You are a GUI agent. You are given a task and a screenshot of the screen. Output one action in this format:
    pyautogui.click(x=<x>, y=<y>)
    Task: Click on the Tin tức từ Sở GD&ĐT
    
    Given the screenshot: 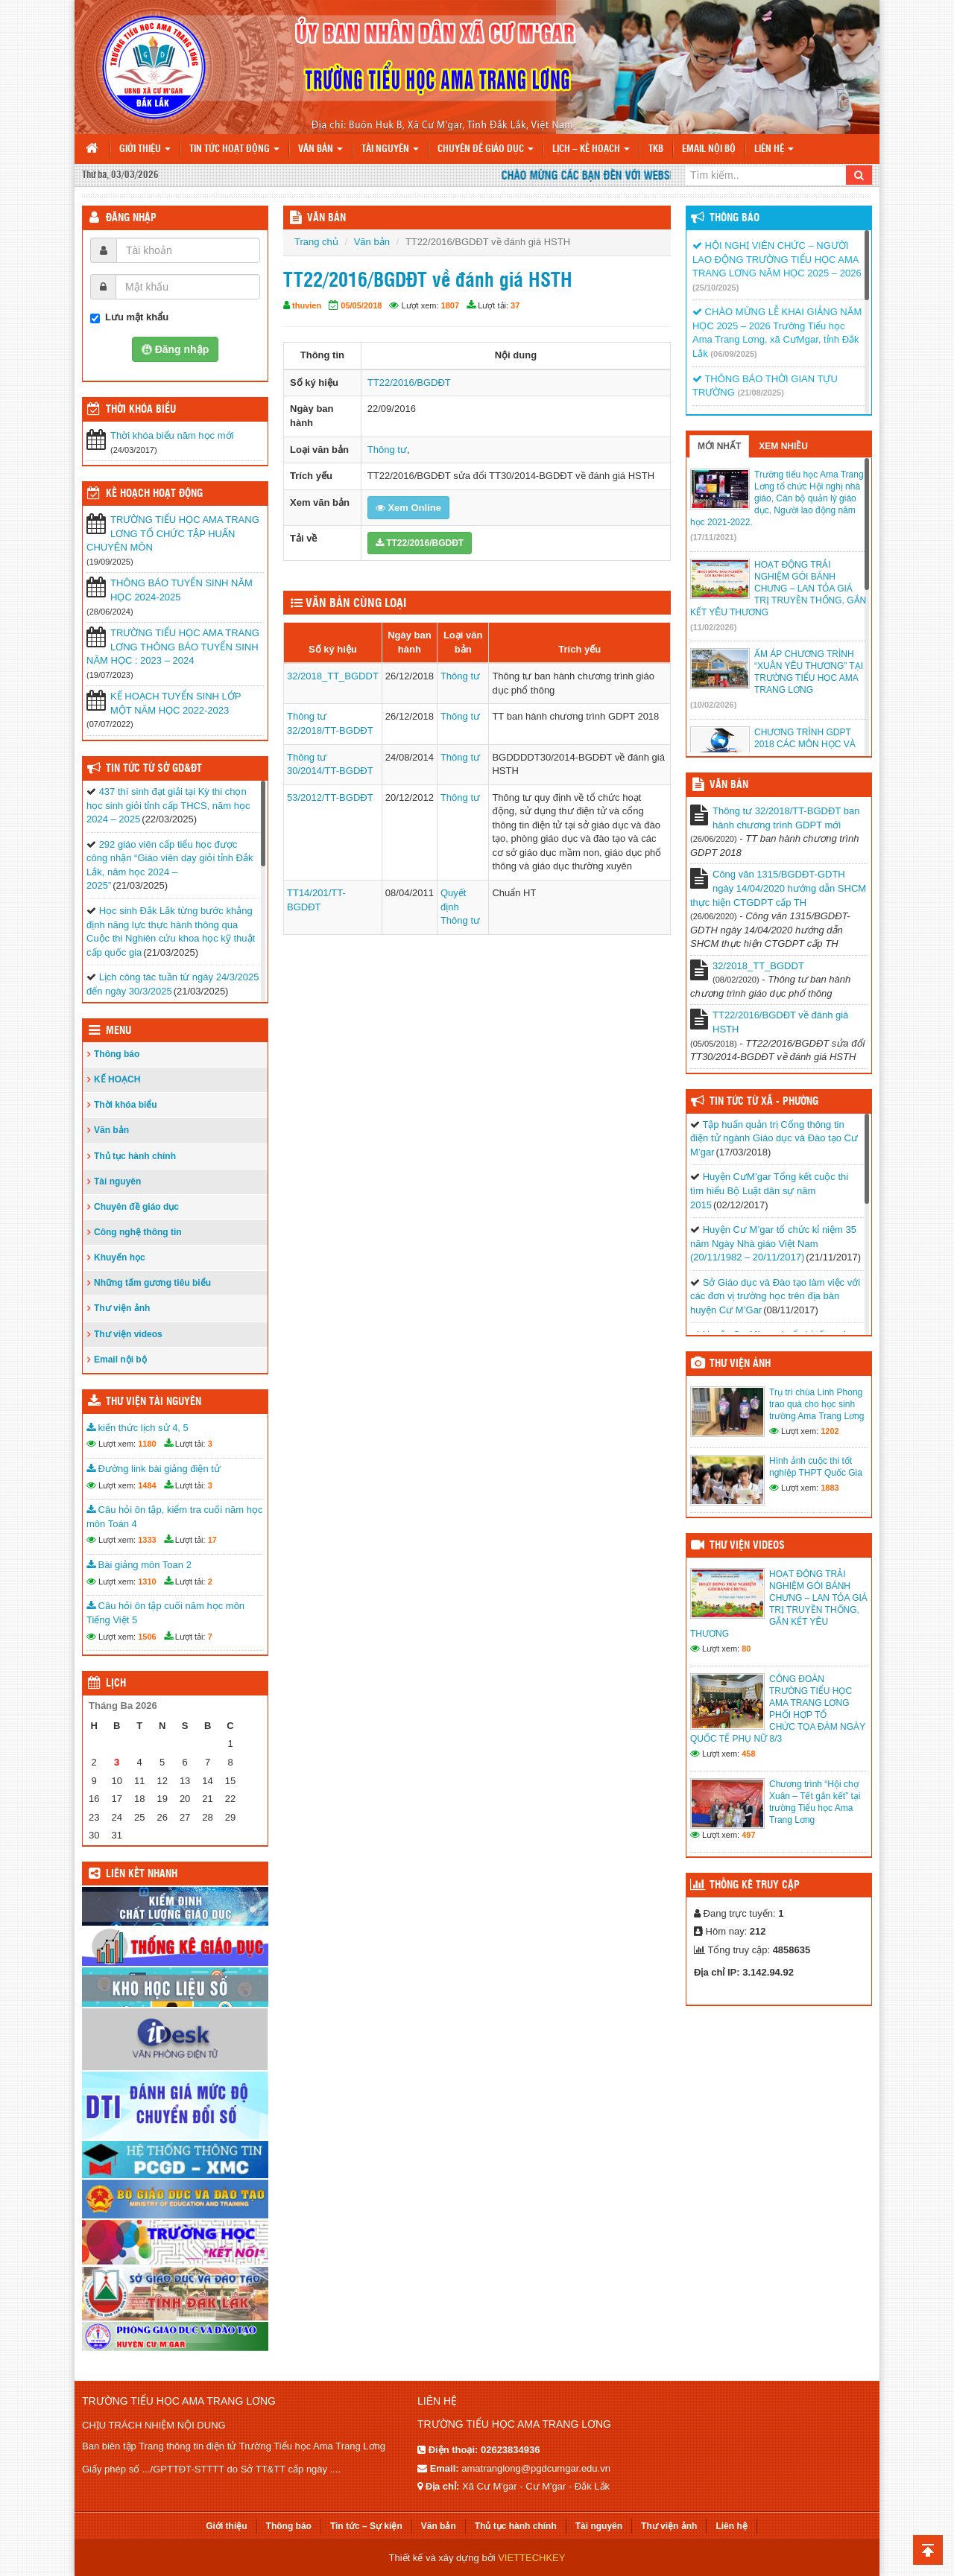 What is the action you would take?
    pyautogui.click(x=154, y=769)
    